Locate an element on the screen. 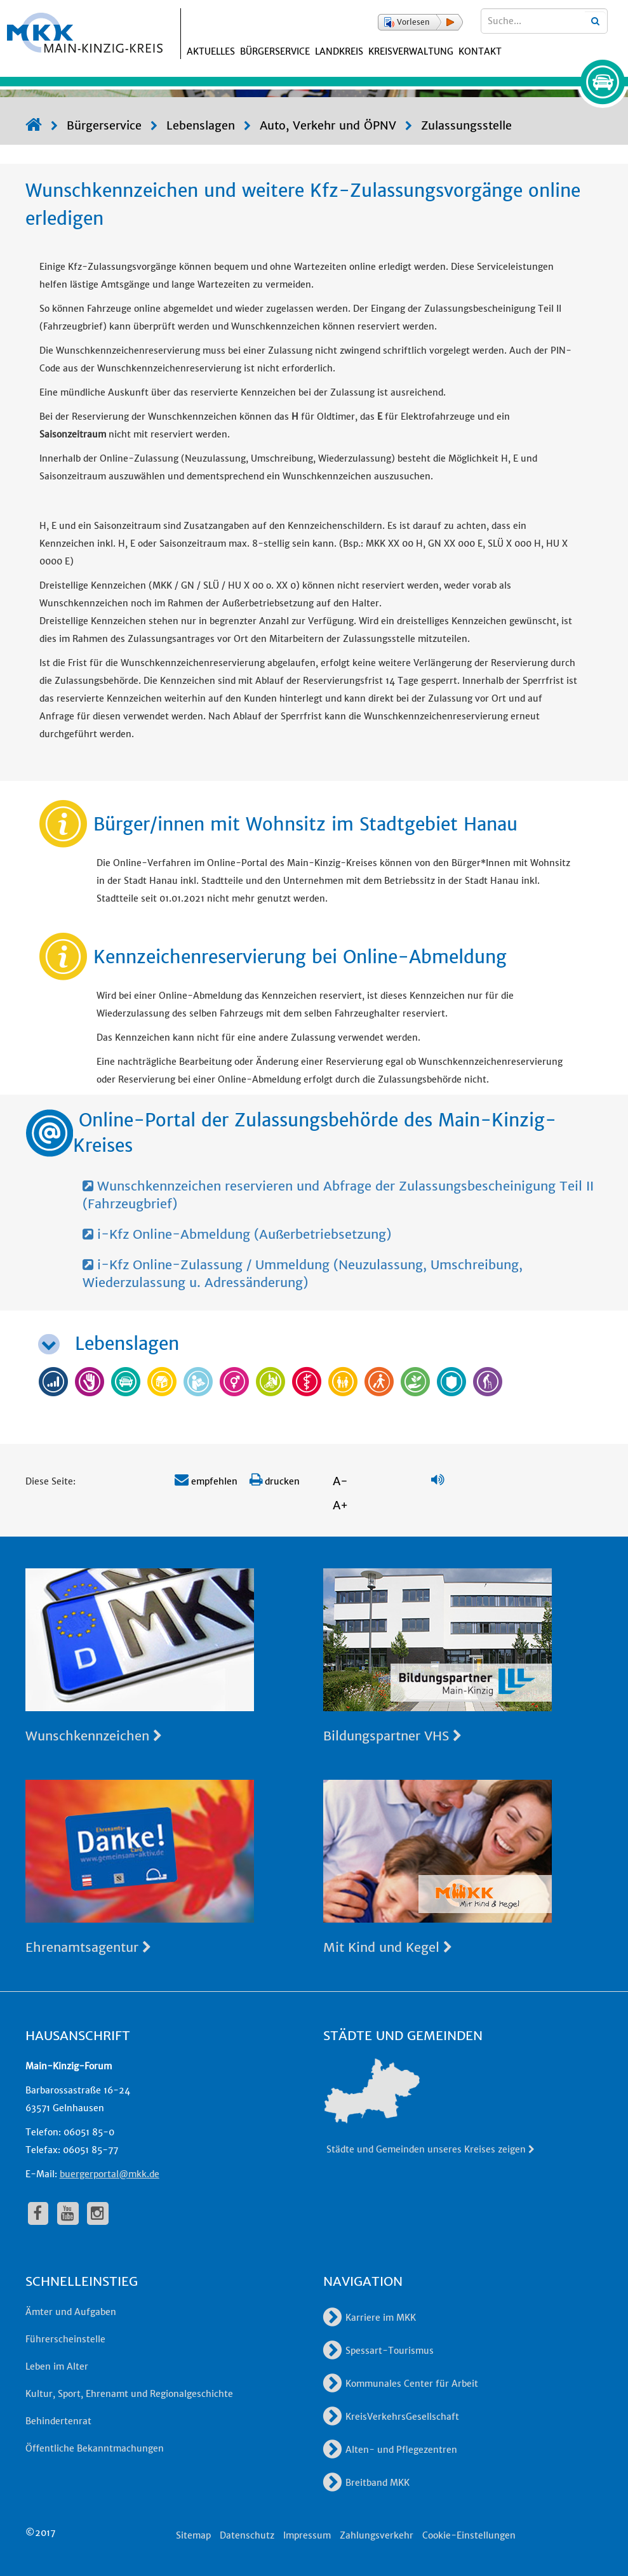  Kommunales Center für Arbeit is located at coordinates (400, 2383).